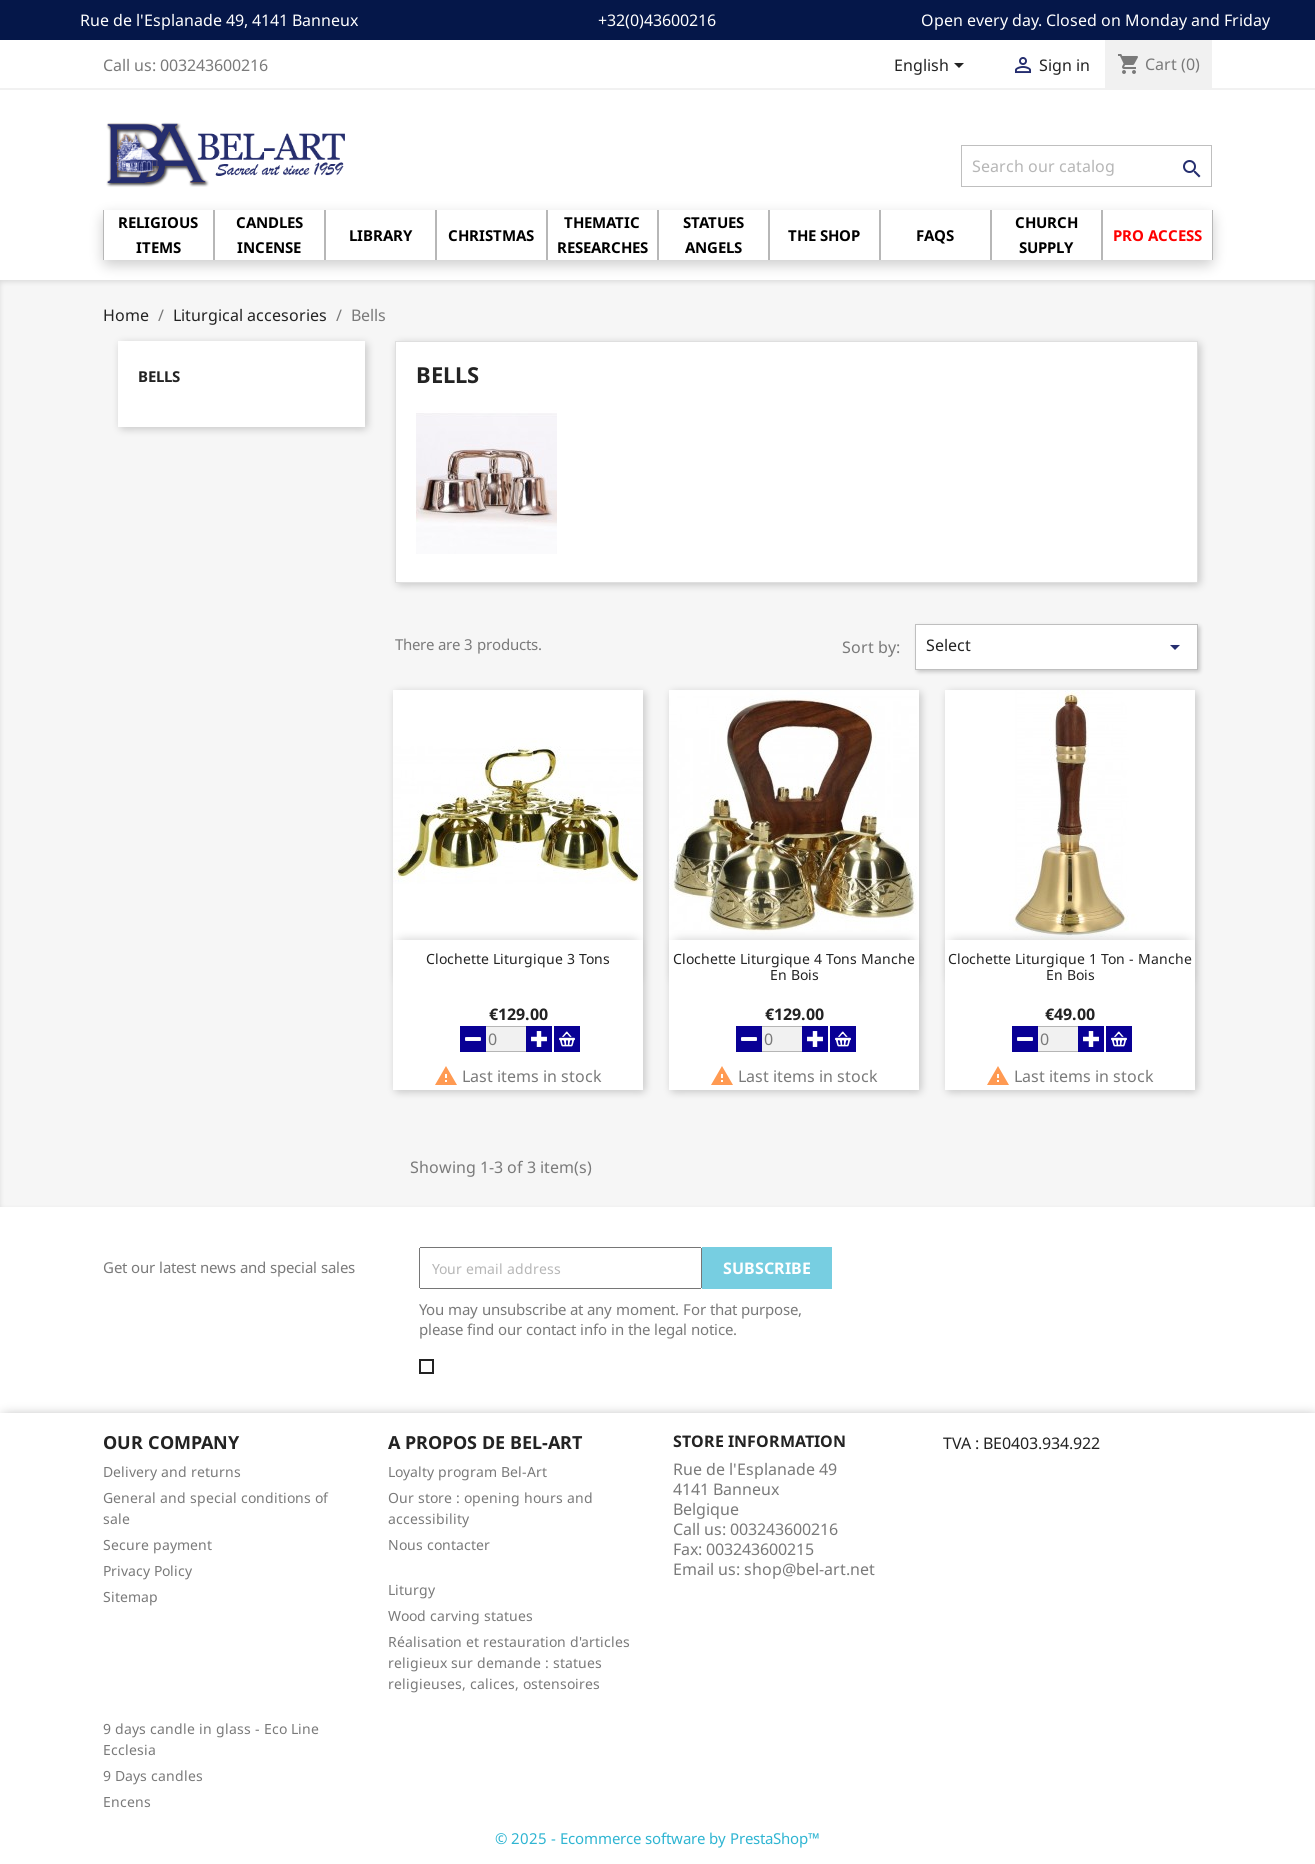 The height and width of the screenshot is (1864, 1315). I want to click on Secure payment, so click(157, 1544).